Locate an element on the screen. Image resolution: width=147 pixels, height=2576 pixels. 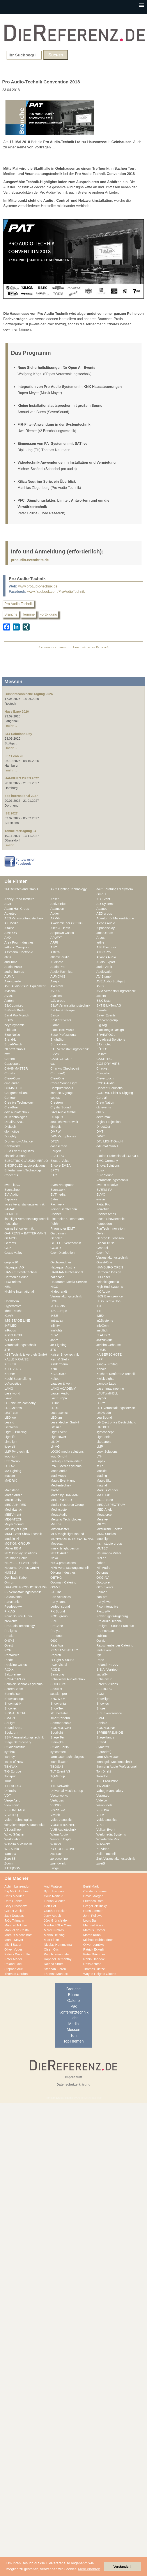
MEDIA|tek is located at coordinates (104, 1509).